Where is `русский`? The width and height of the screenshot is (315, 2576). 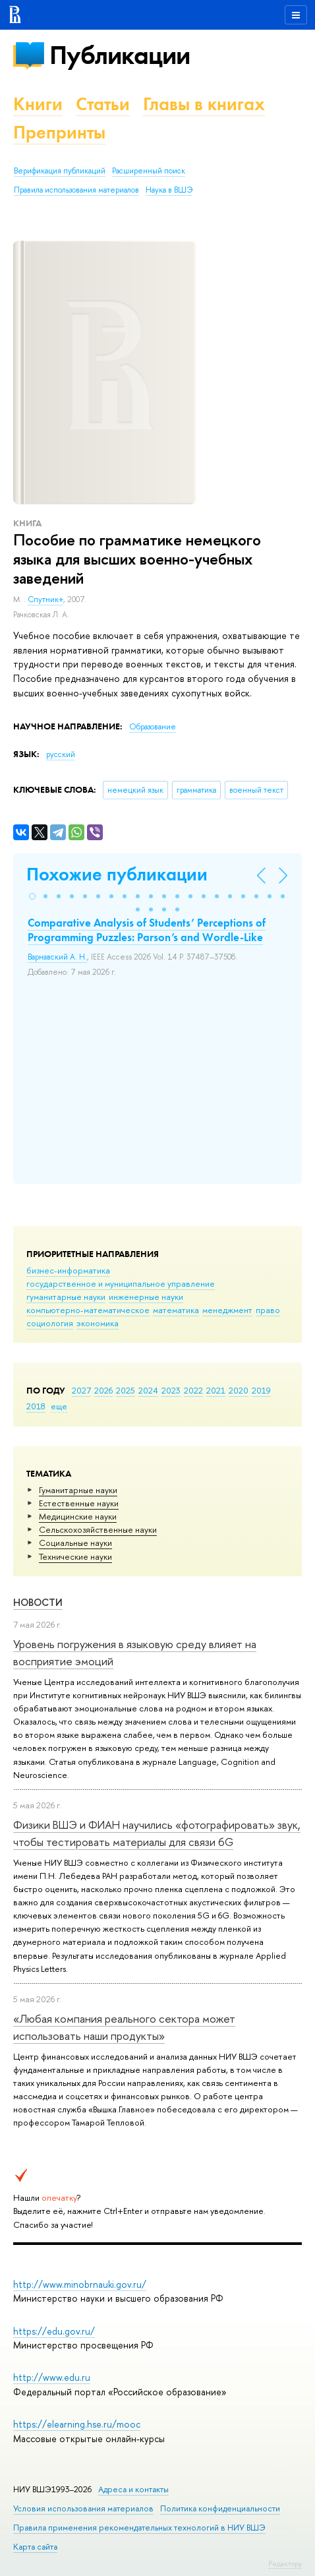 русский is located at coordinates (60, 754).